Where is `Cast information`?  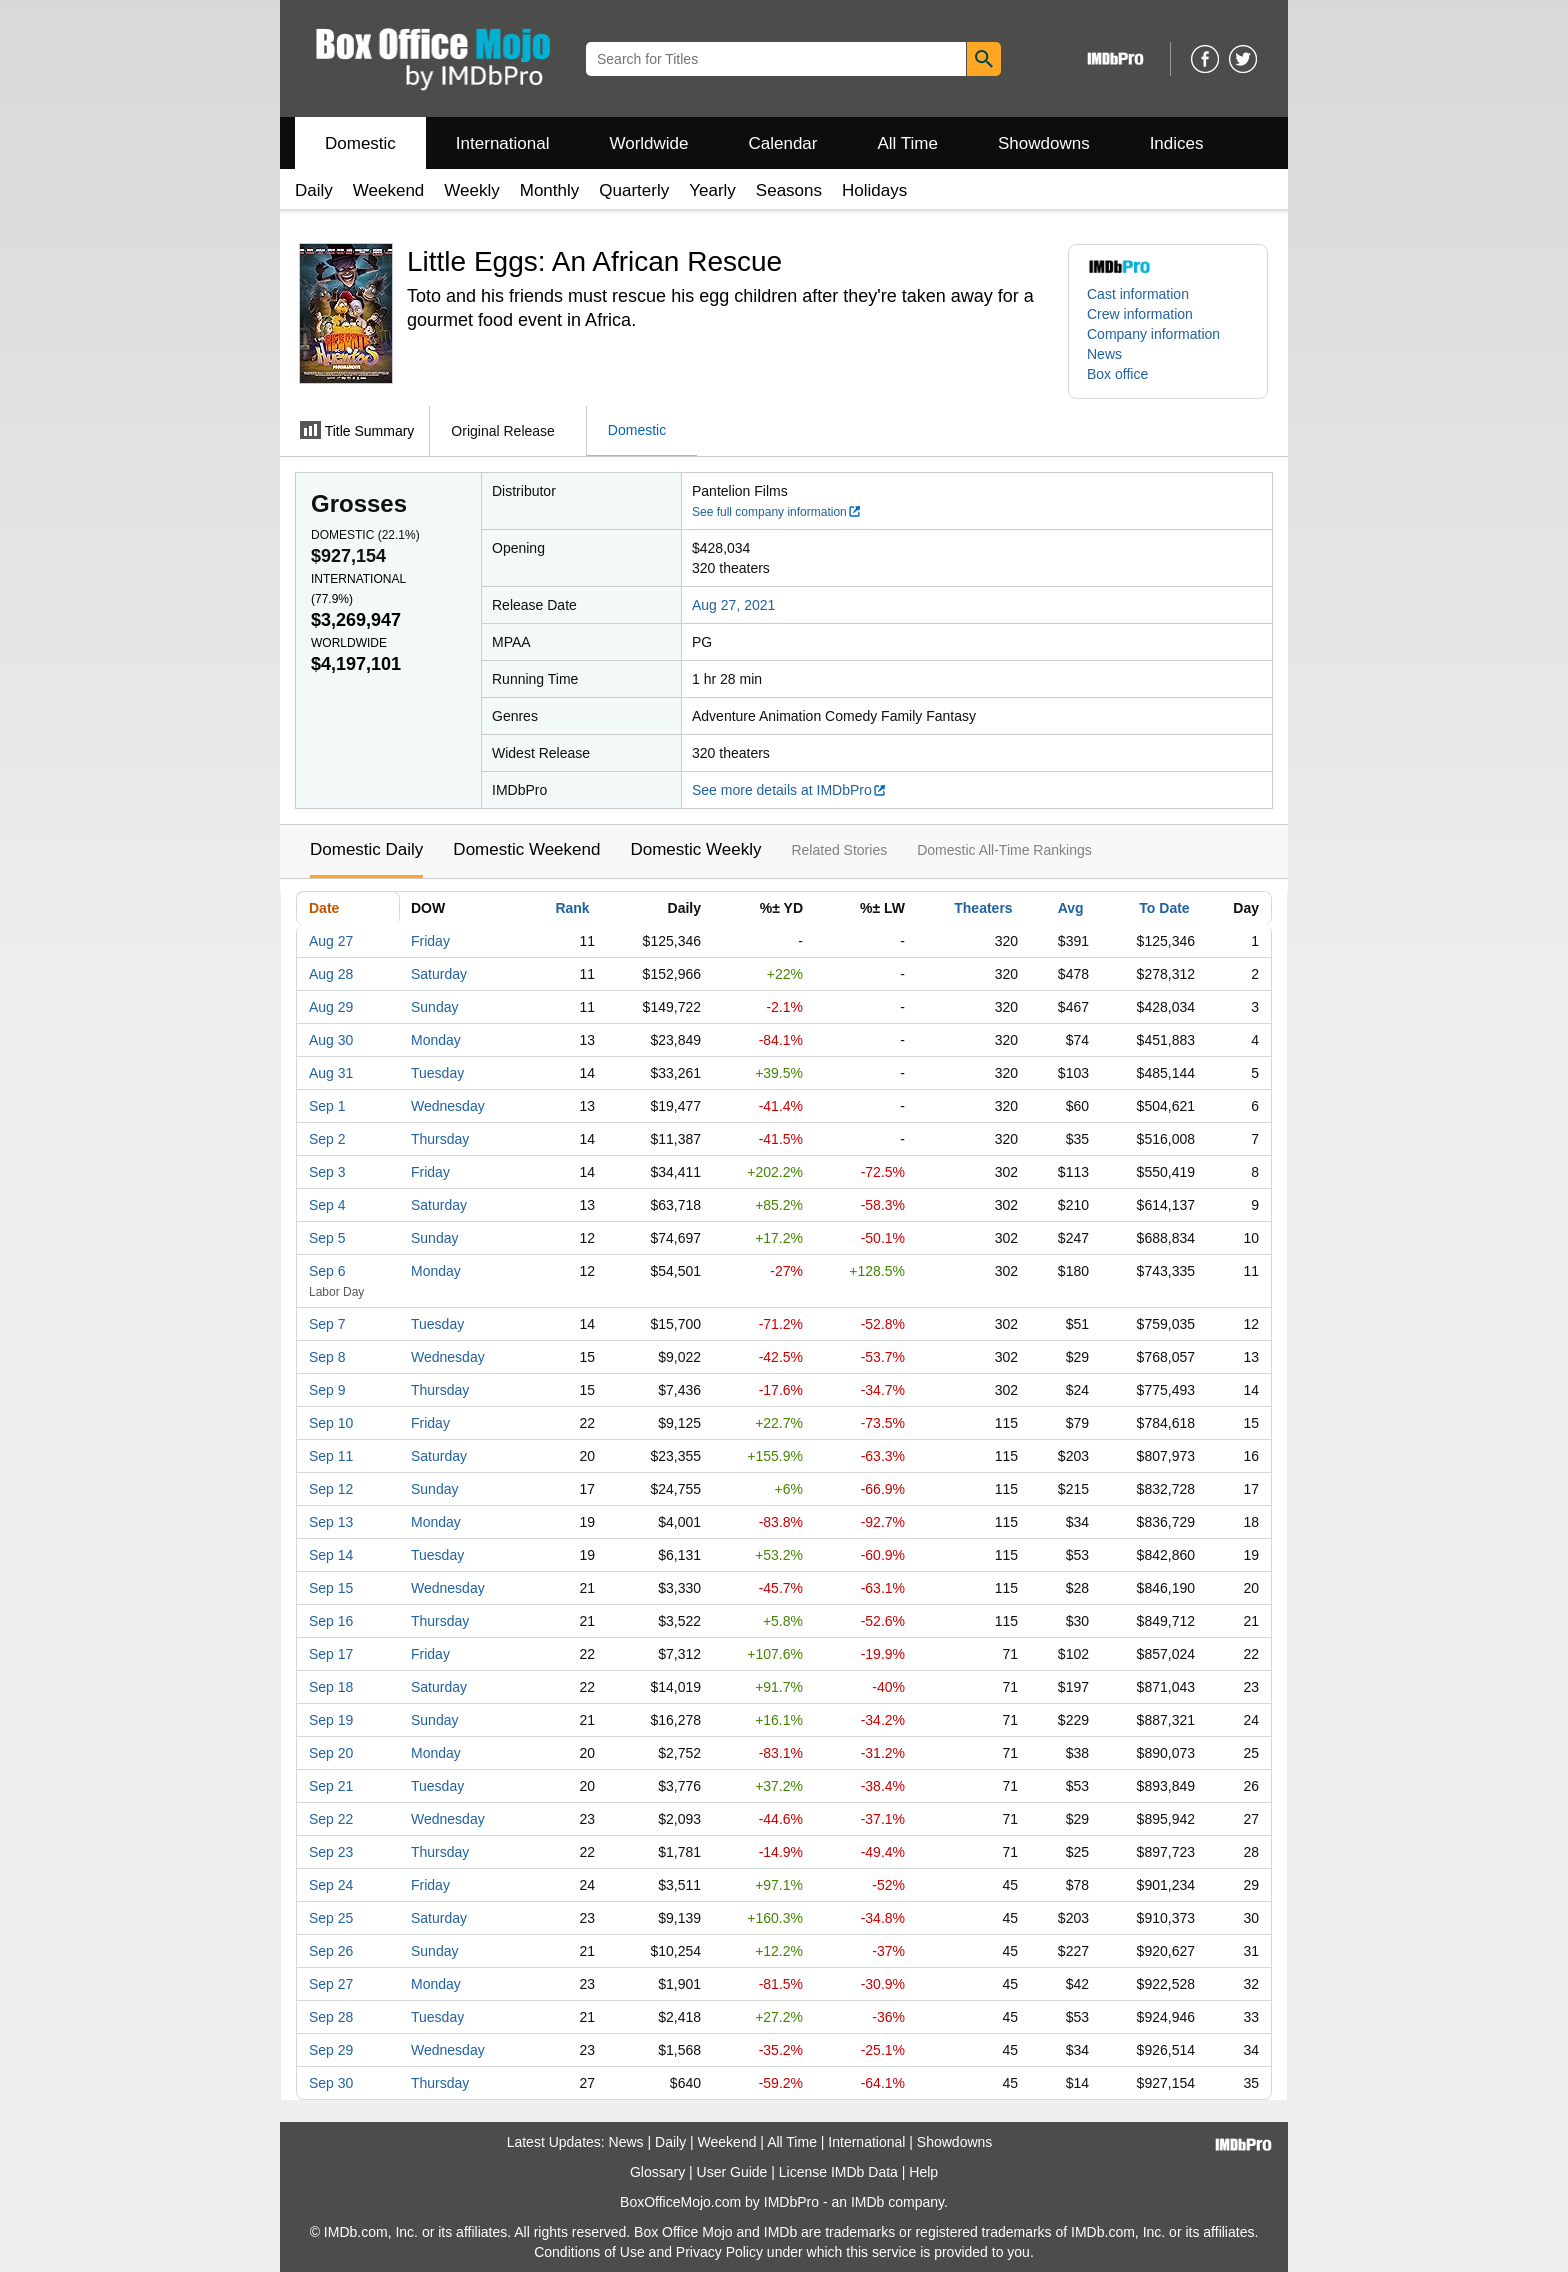
Cast information is located at coordinates (1138, 294).